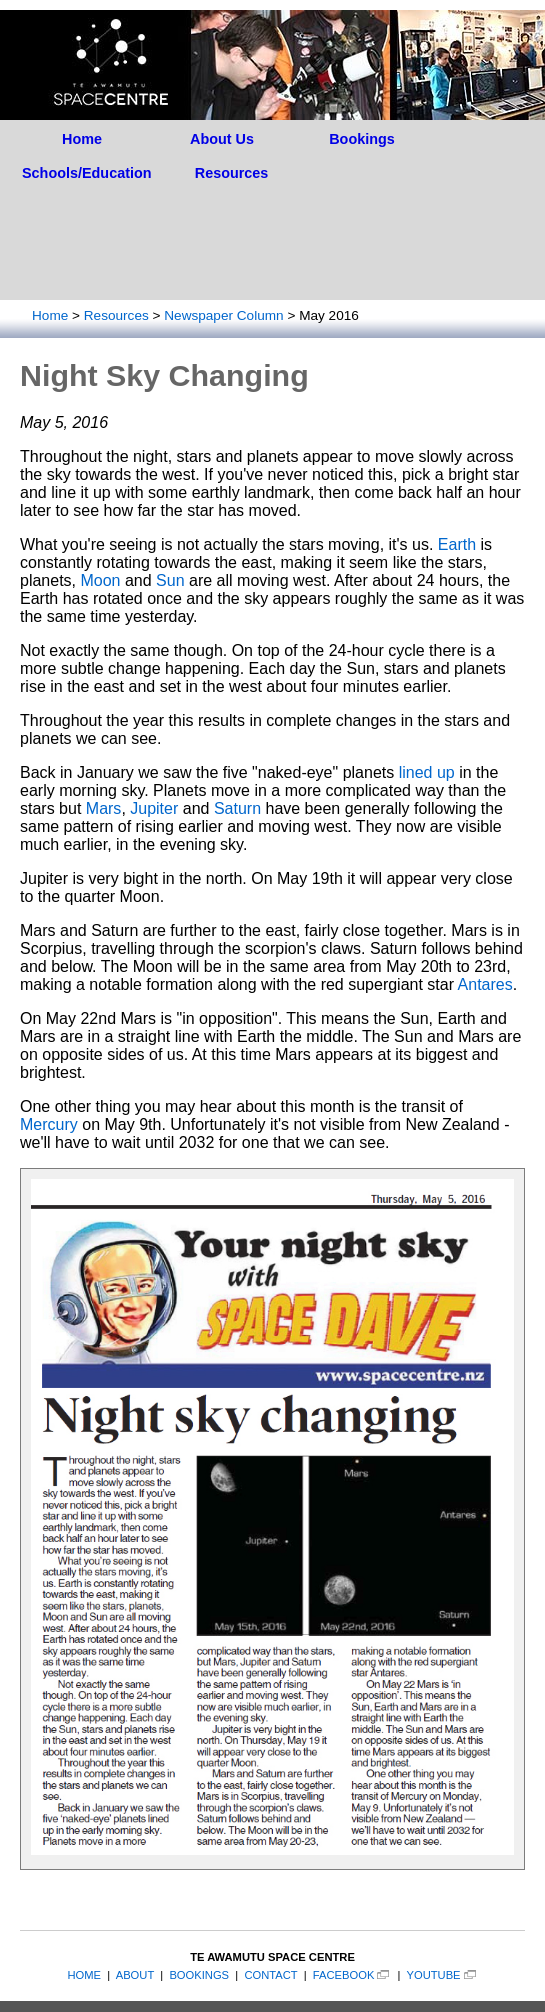 The height and width of the screenshot is (2012, 545). What do you see at coordinates (104, 808) in the screenshot?
I see `Mars` at bounding box center [104, 808].